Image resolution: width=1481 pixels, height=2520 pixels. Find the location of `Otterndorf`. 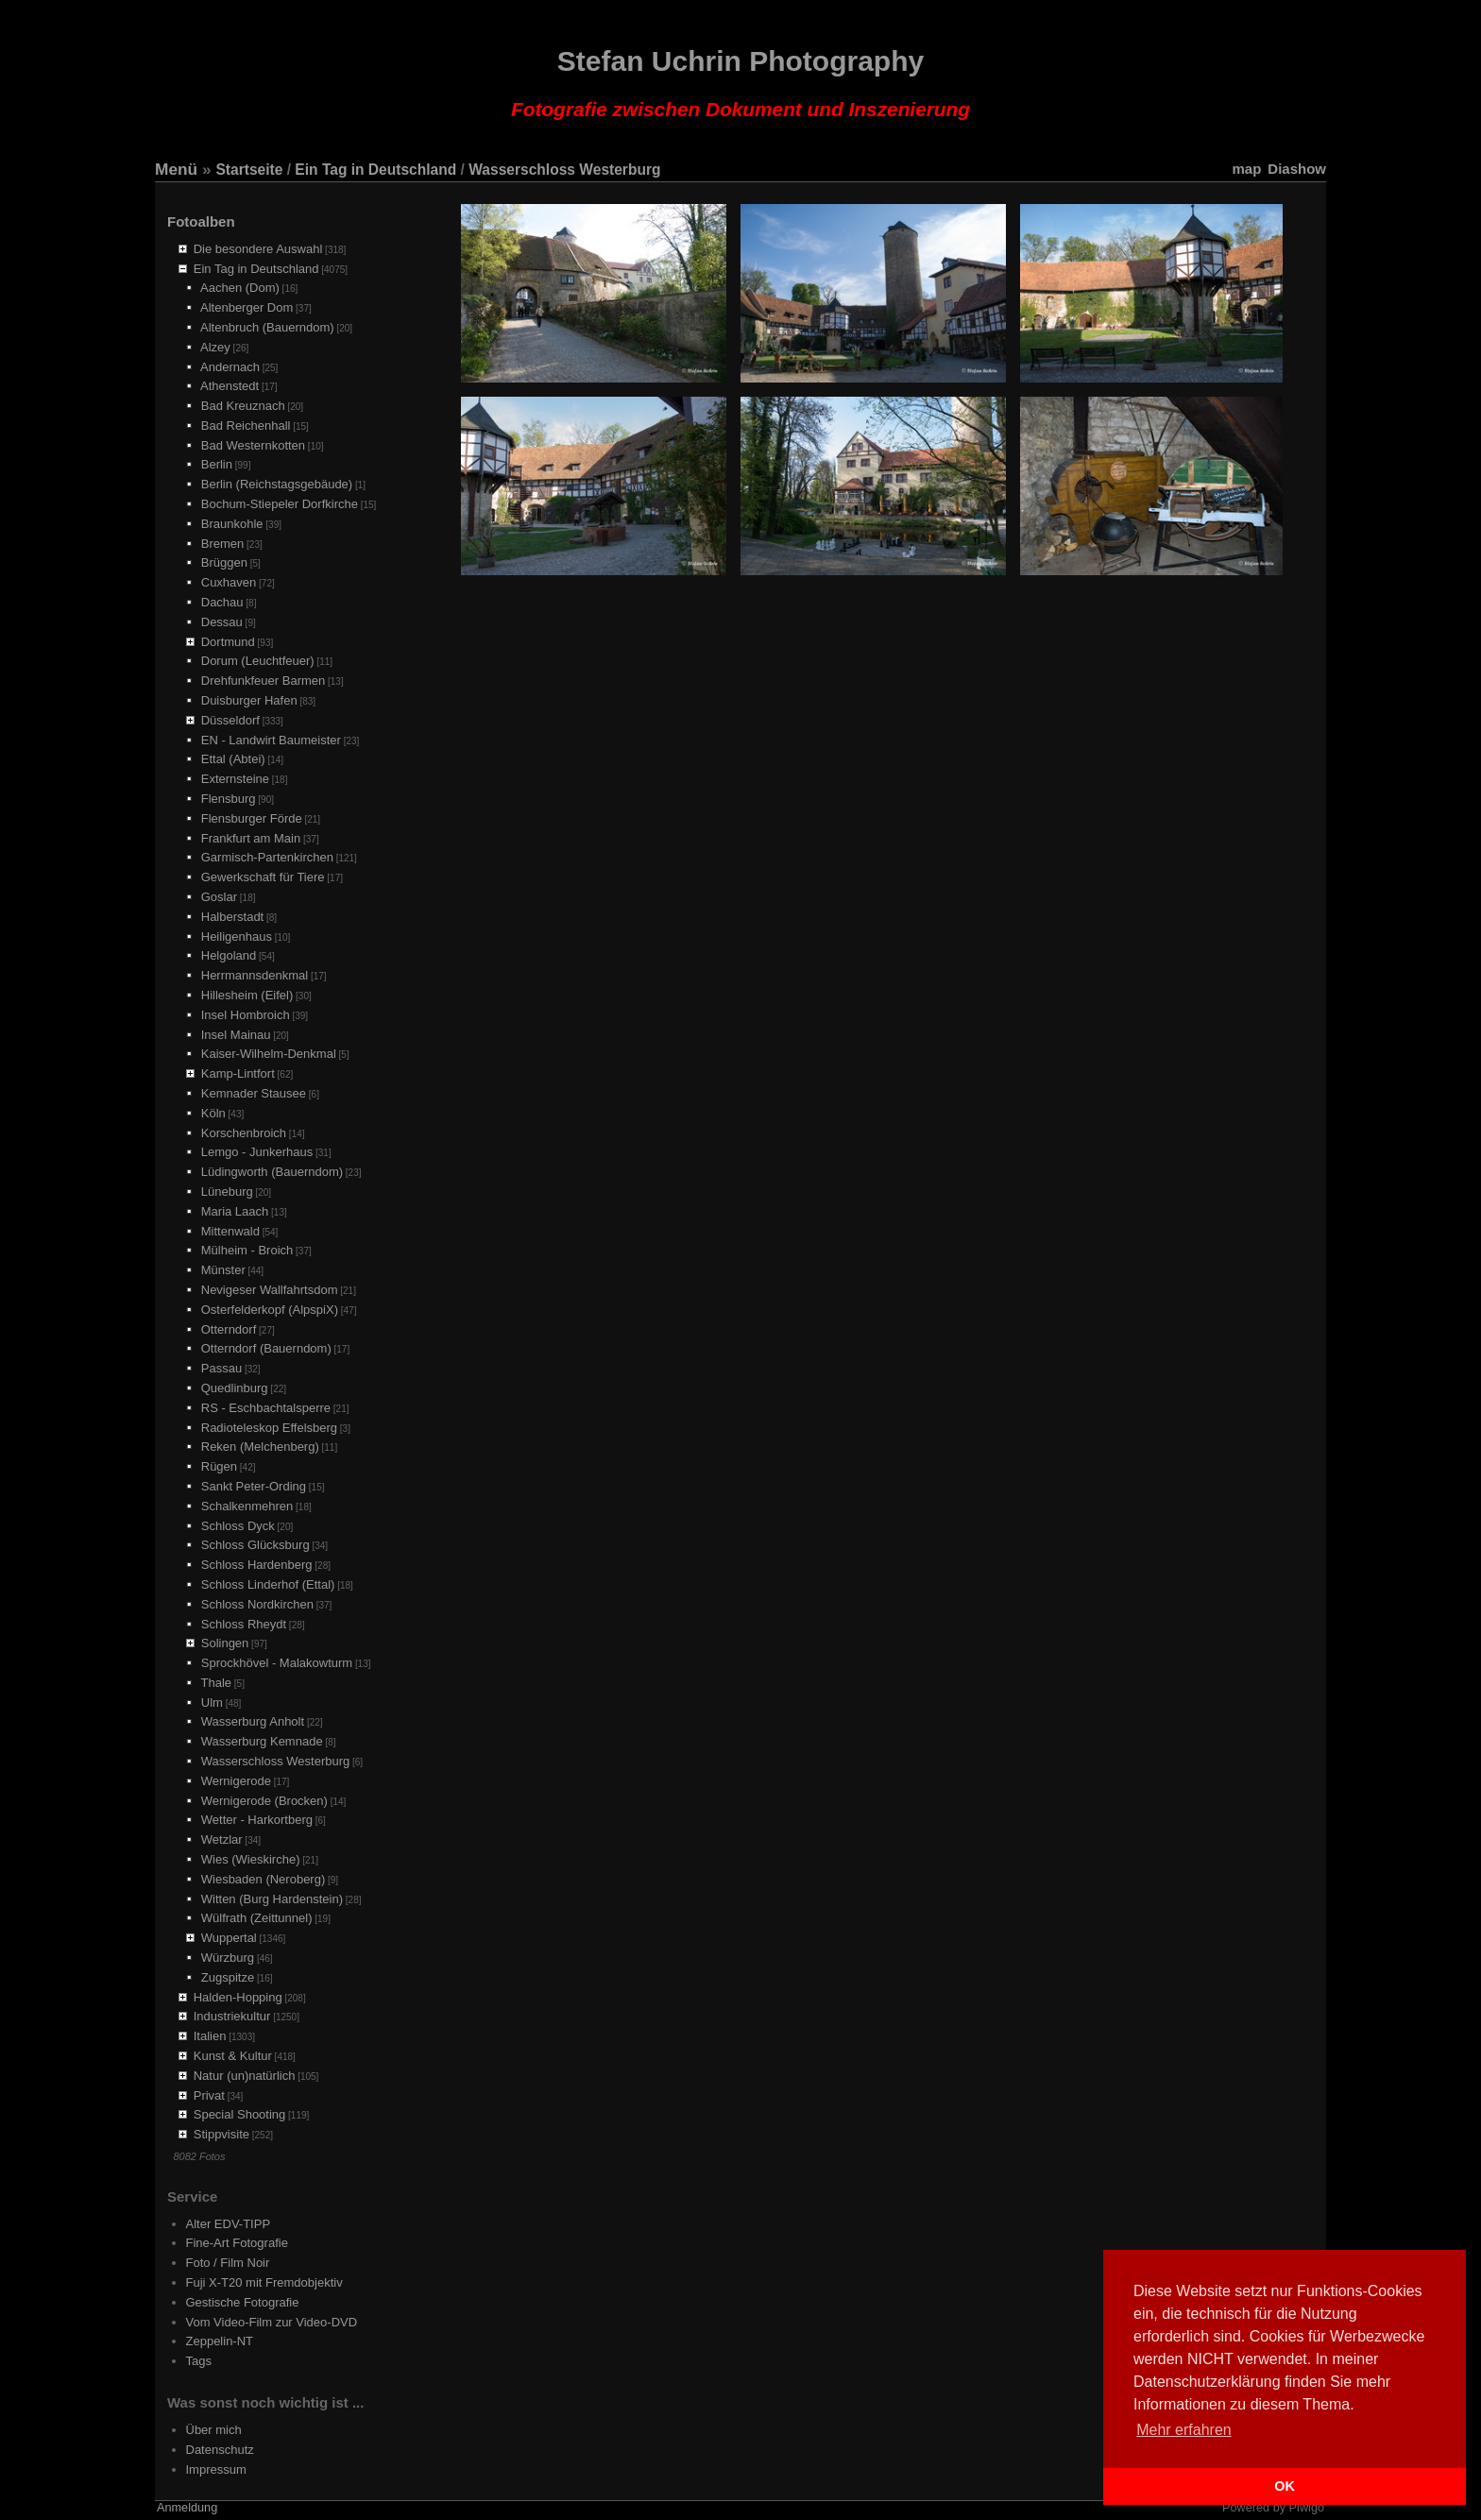

Otterndorf is located at coordinates (229, 1329).